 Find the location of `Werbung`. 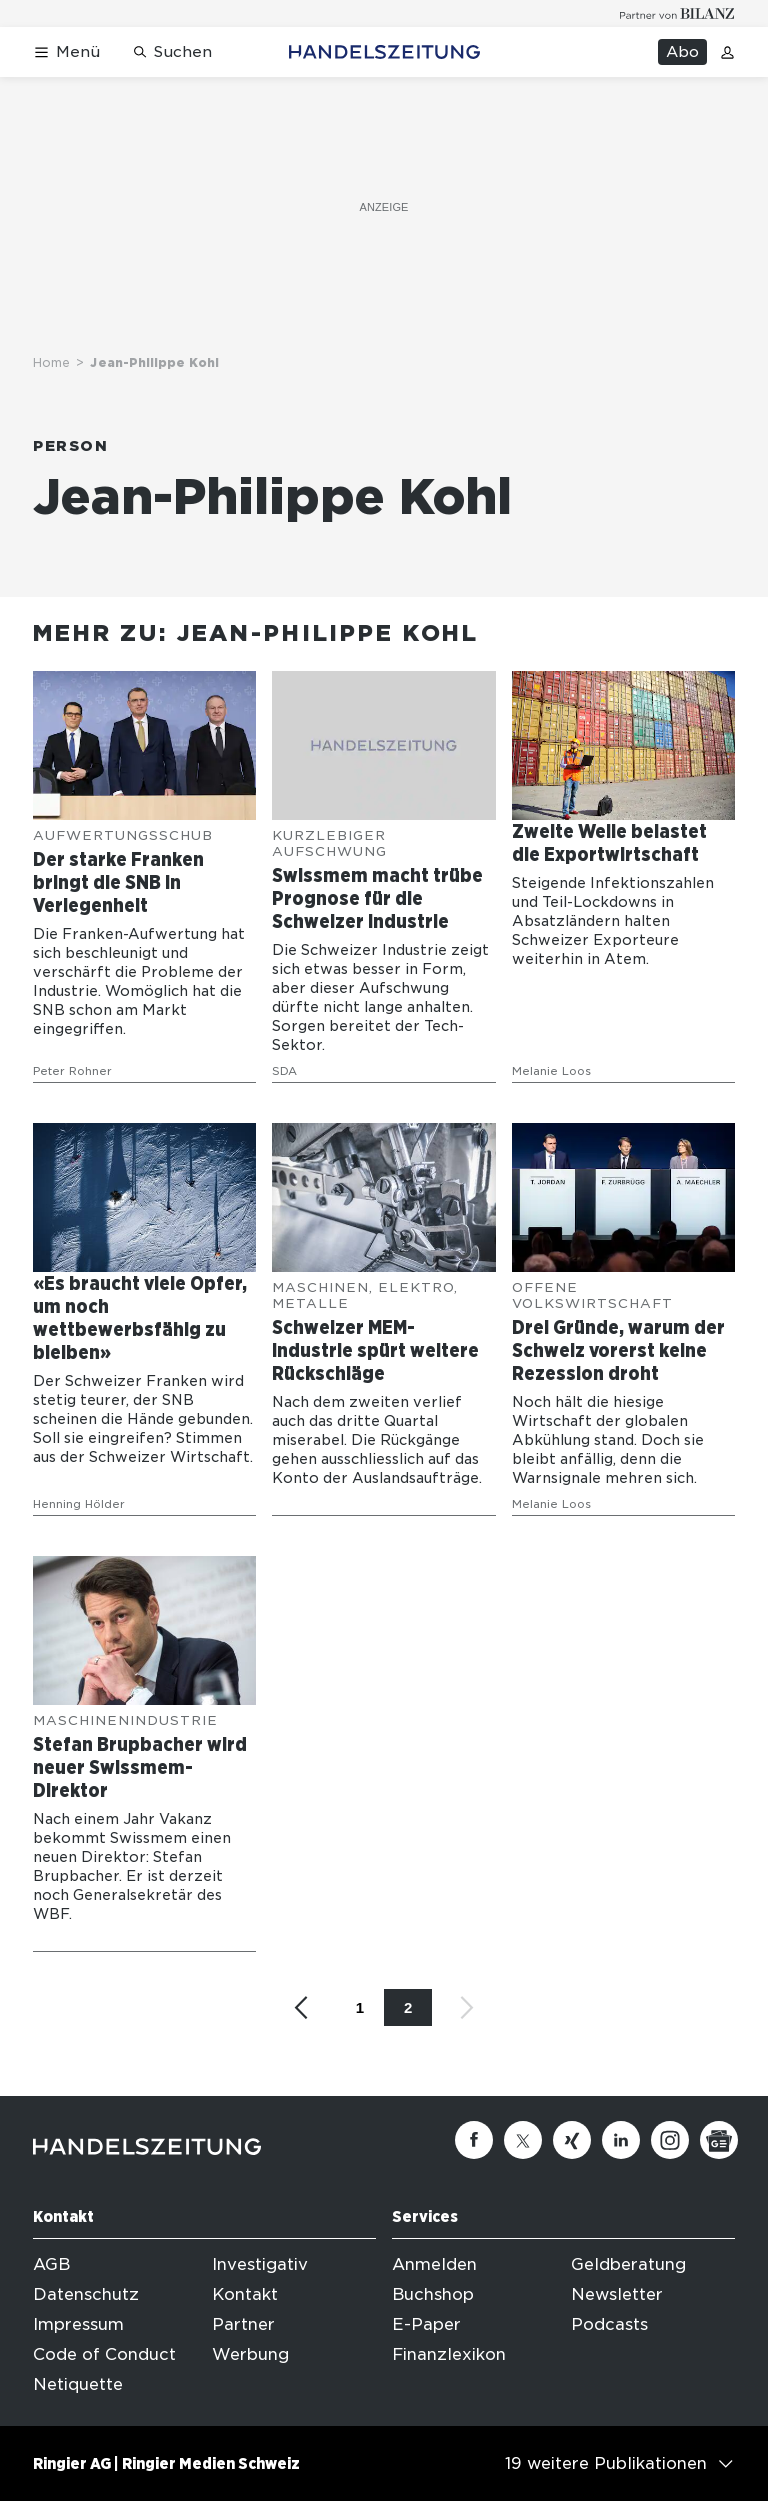

Werbung is located at coordinates (250, 2354).